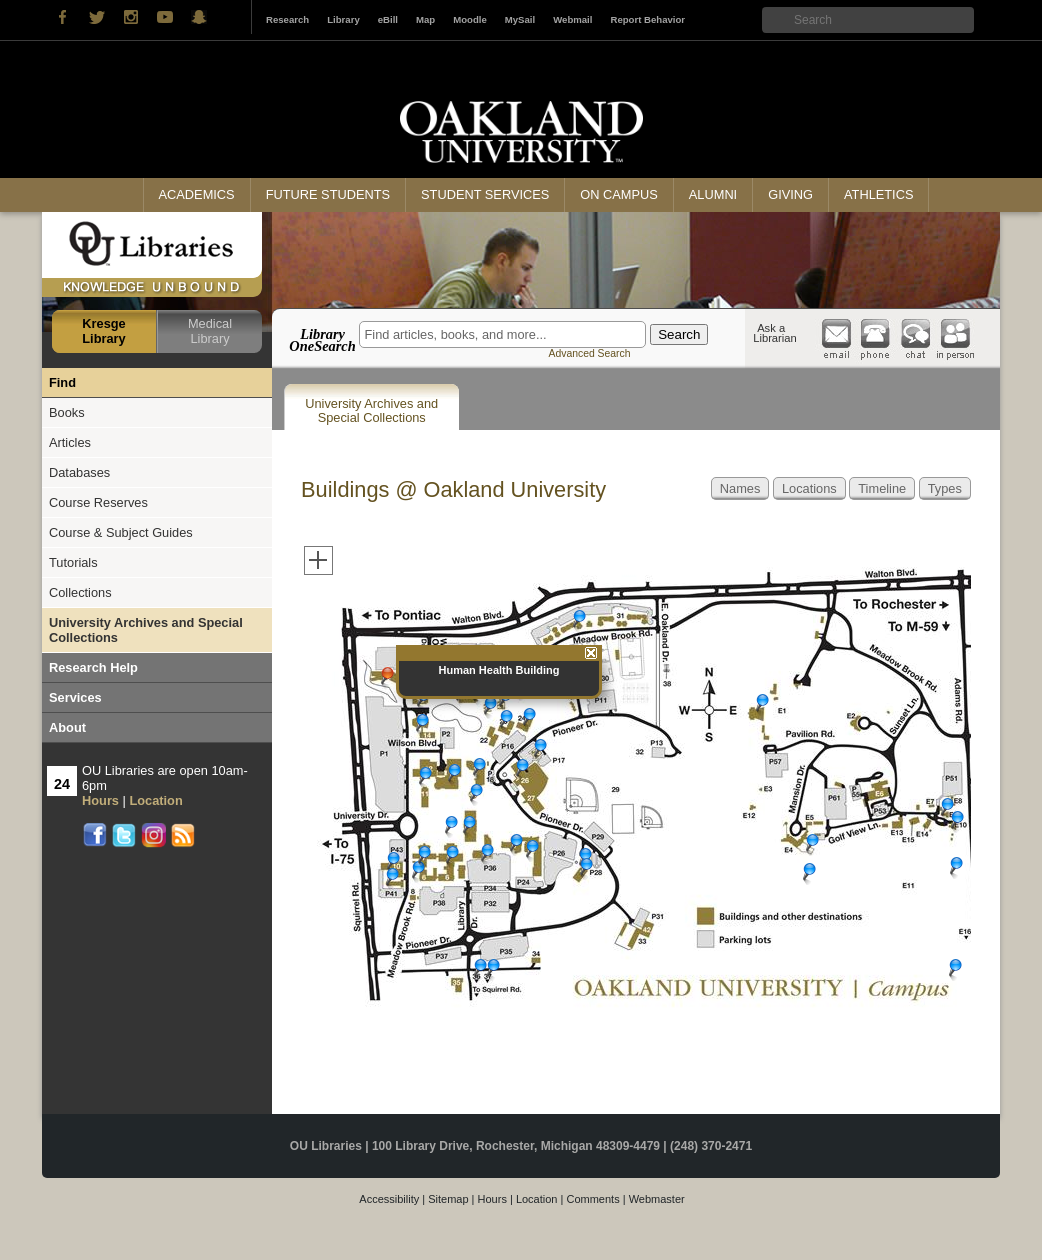  What do you see at coordinates (713, 194) in the screenshot?
I see `Alumni` at bounding box center [713, 194].